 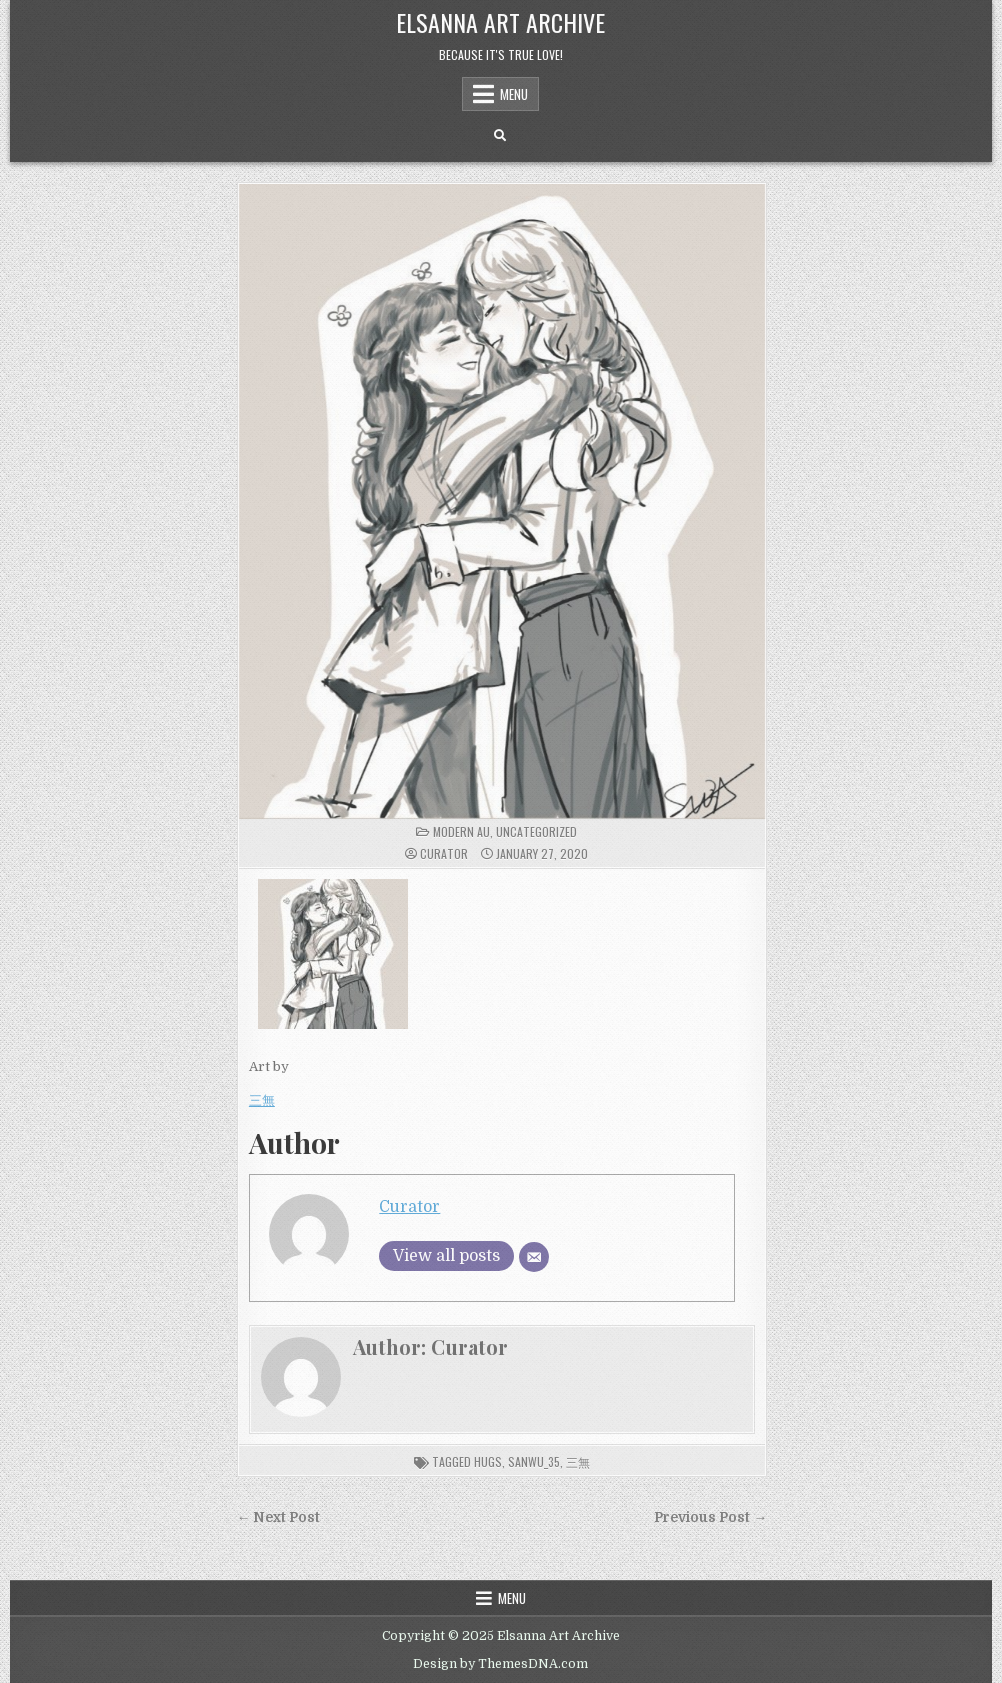 I want to click on hugs, so click(x=488, y=1461).